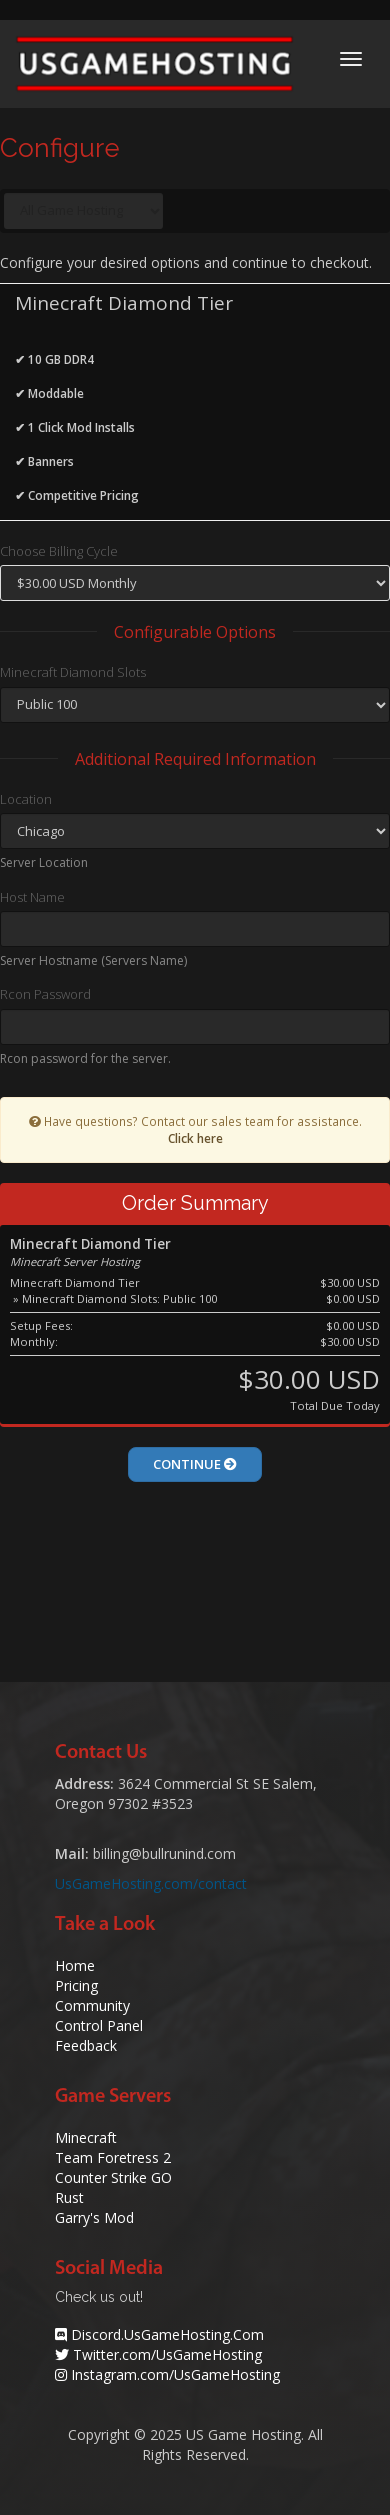 The image size is (390, 2515). I want to click on Home, so click(75, 1965).